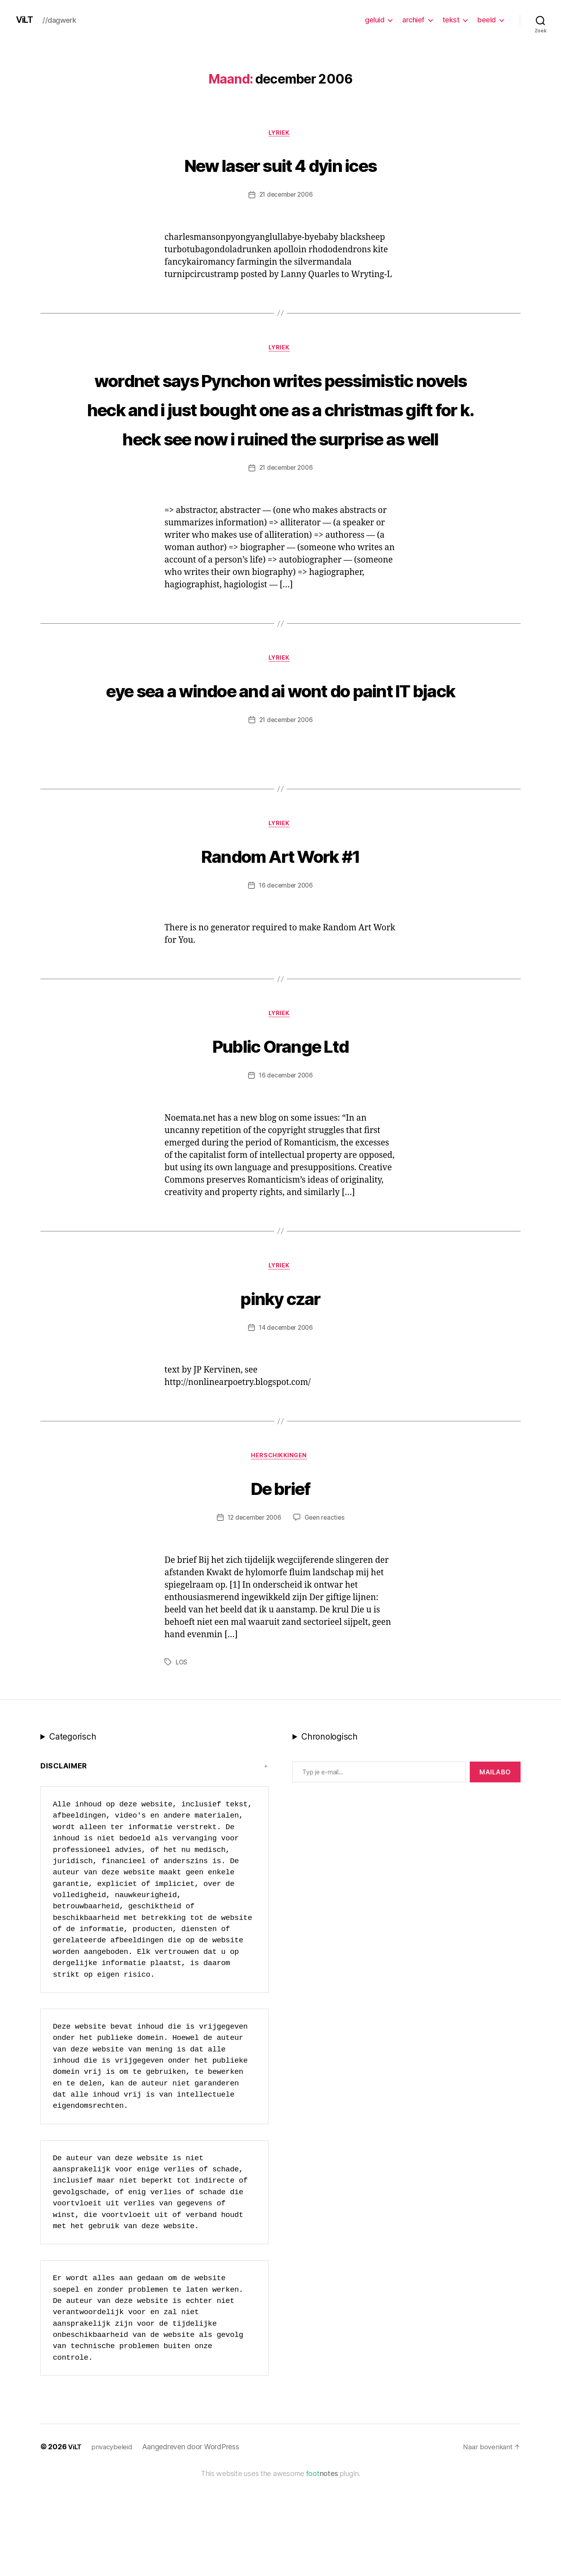 This screenshot has width=561, height=2576. I want to click on beeld, so click(486, 20).